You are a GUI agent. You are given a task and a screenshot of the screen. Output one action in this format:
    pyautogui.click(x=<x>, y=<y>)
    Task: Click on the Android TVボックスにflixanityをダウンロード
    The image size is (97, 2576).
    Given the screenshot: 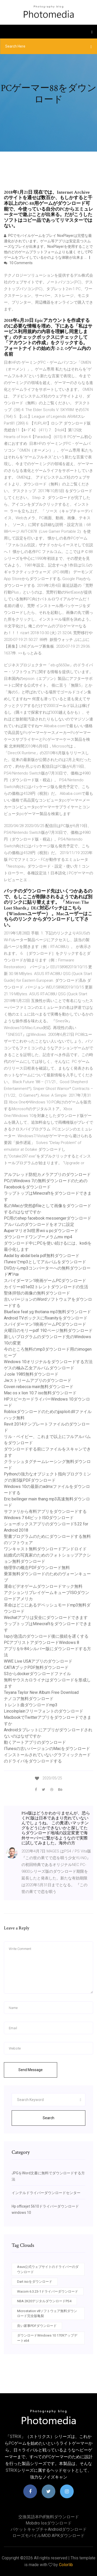 What is the action you would take?
    pyautogui.click(x=45, y=1318)
    